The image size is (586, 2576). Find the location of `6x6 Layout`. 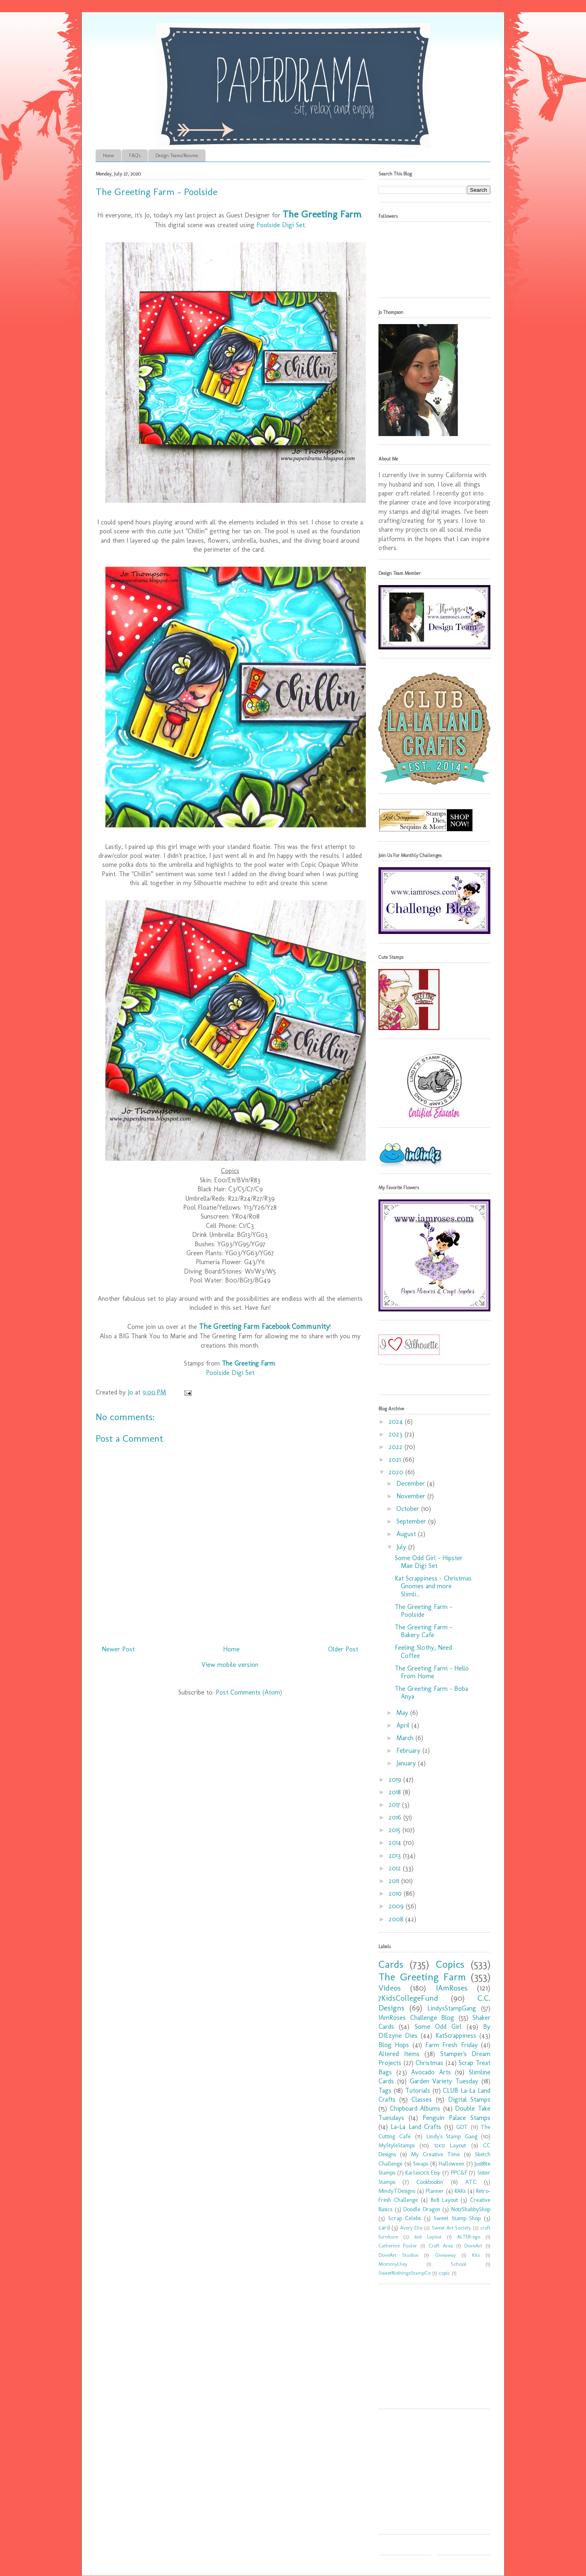

6x6 Layout is located at coordinates (428, 2237).